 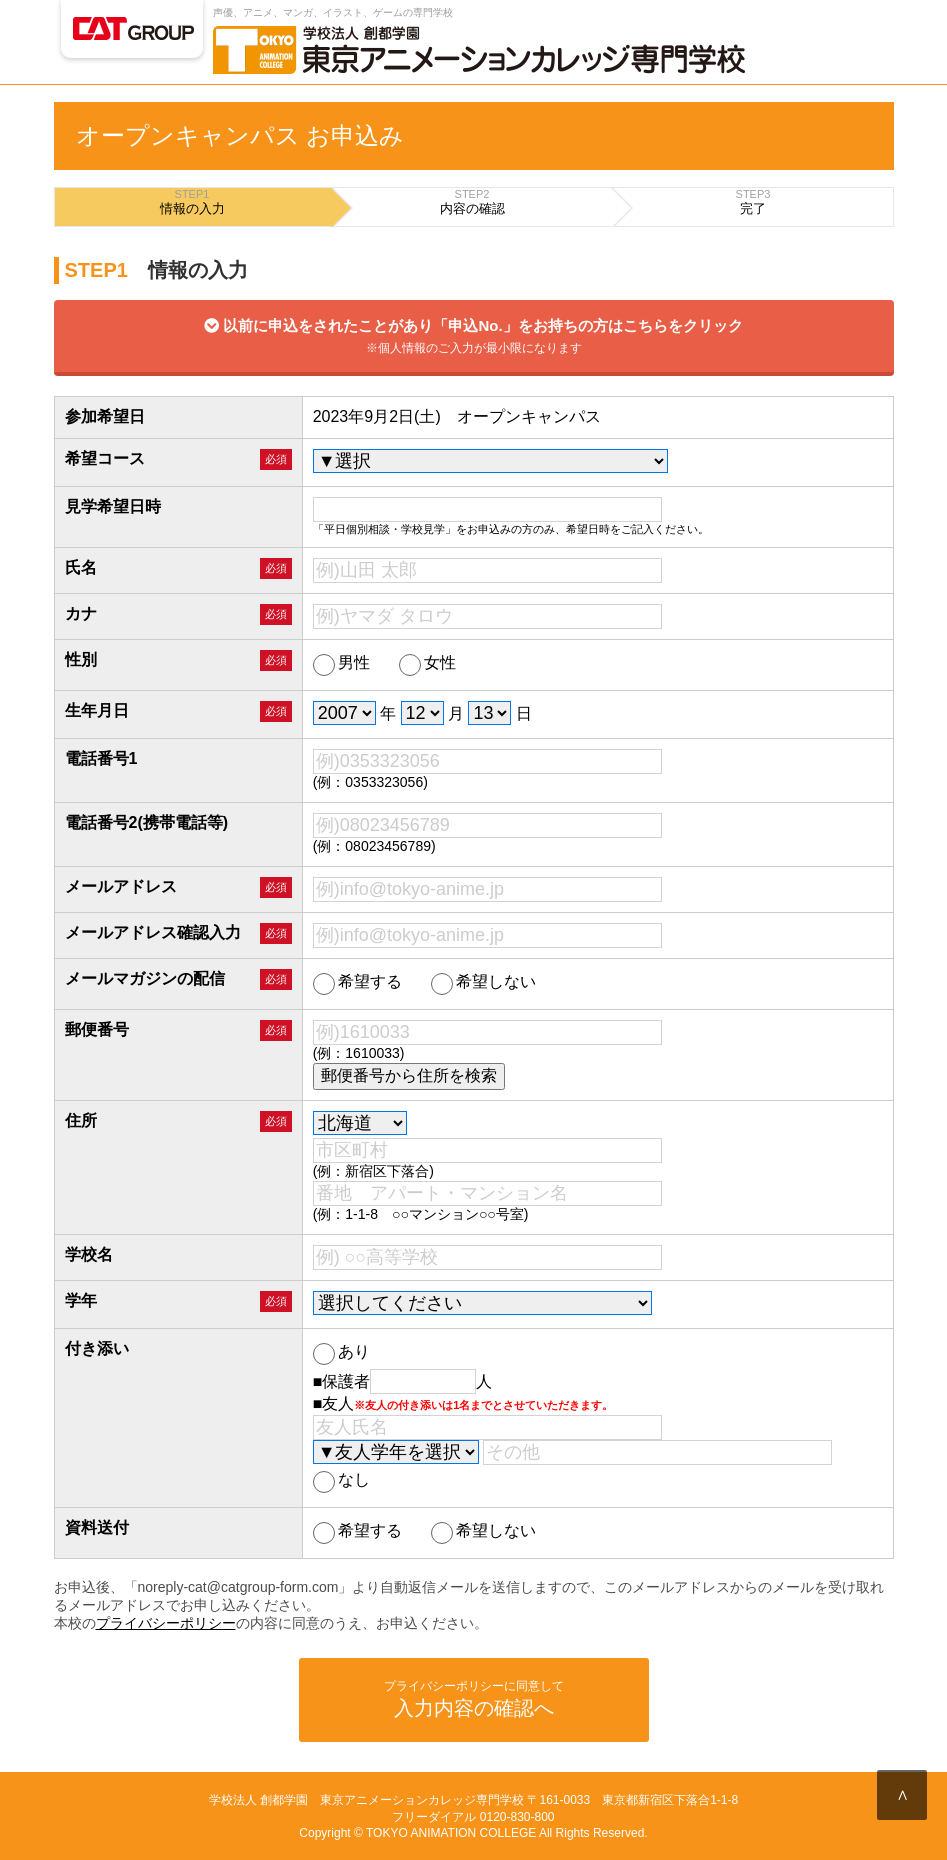 I want to click on 入力内容の確認へ, so click(x=474, y=1698).